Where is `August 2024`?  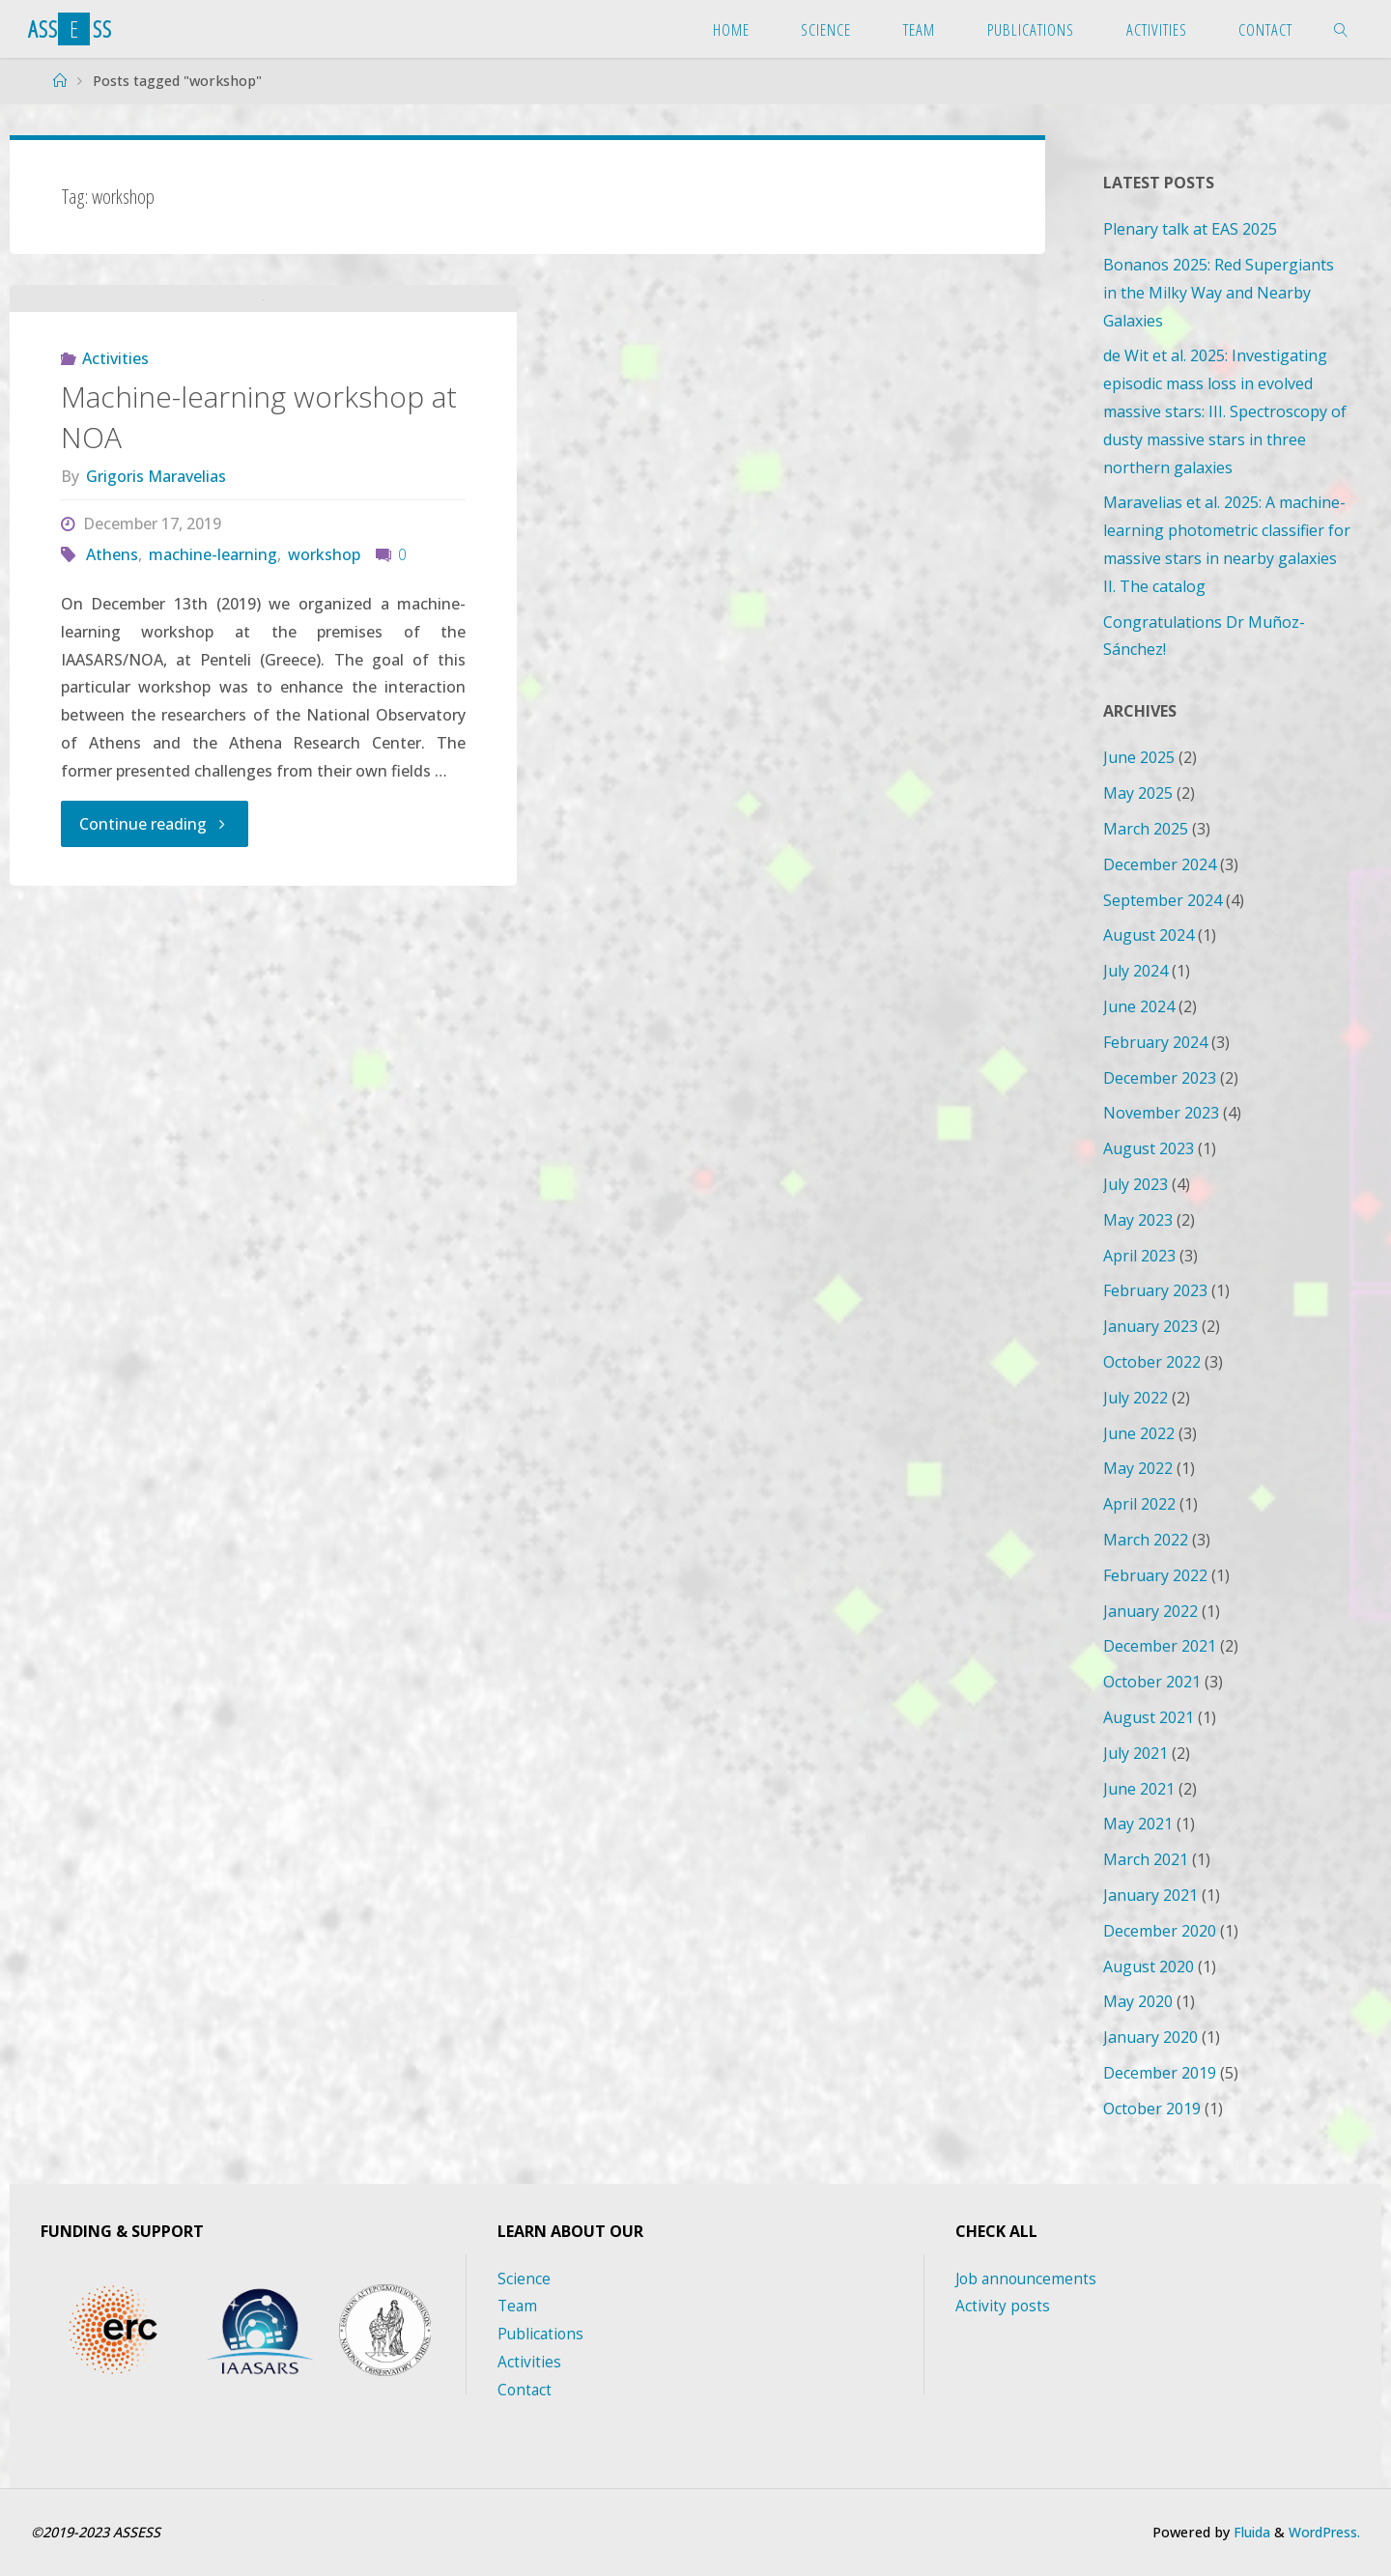
August 2024 is located at coordinates (1148, 935).